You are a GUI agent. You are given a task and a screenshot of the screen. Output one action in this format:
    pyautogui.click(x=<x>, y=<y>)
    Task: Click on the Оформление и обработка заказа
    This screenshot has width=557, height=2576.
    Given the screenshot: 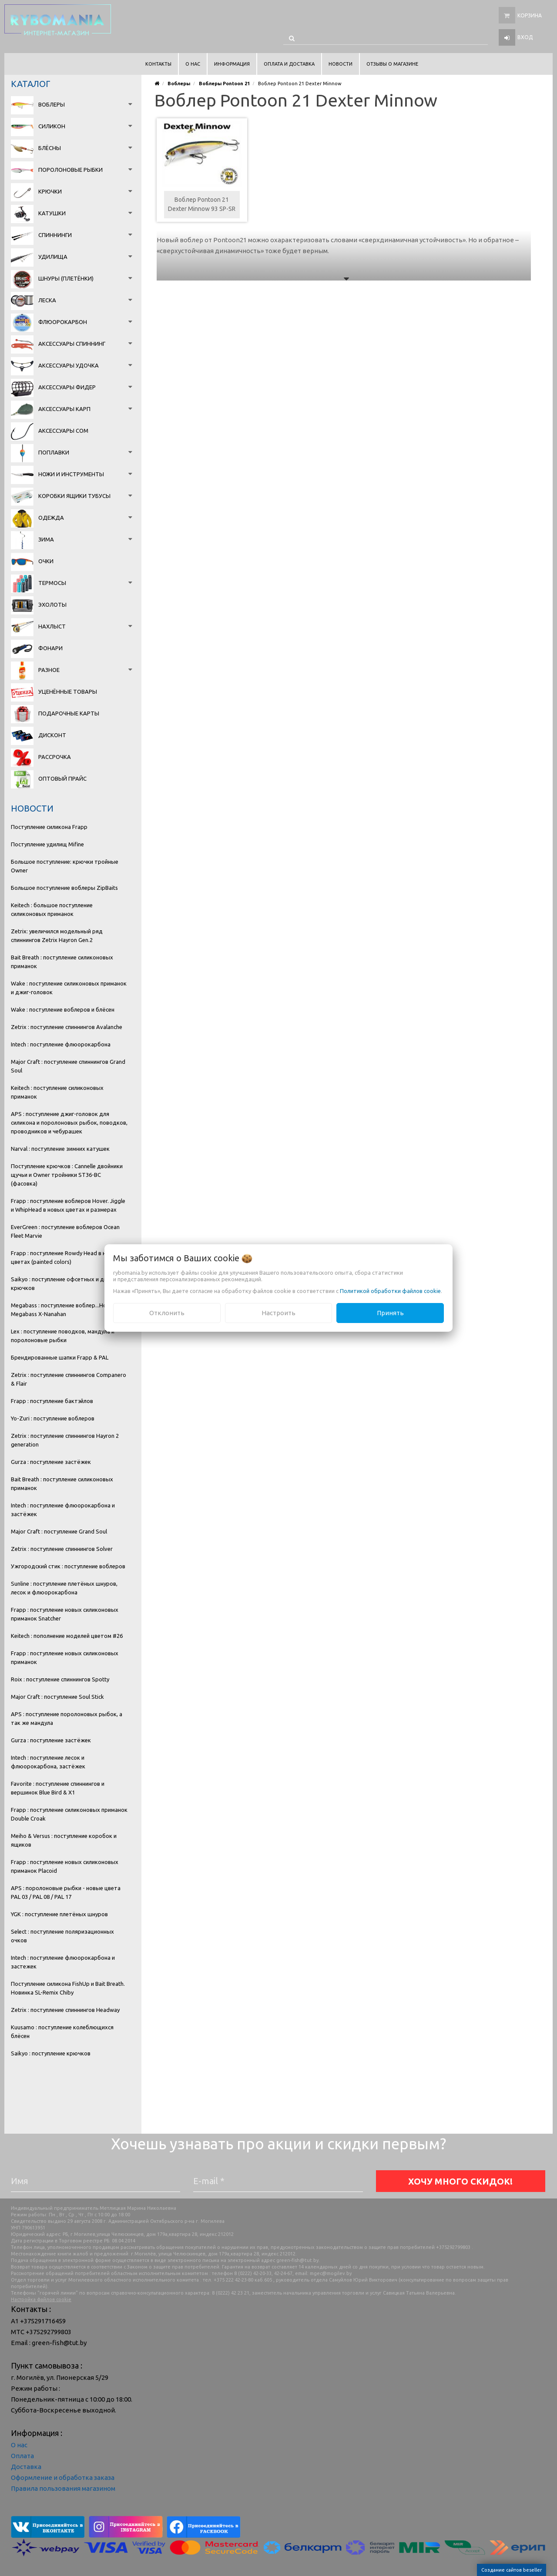 What is the action you would take?
    pyautogui.click(x=62, y=2477)
    